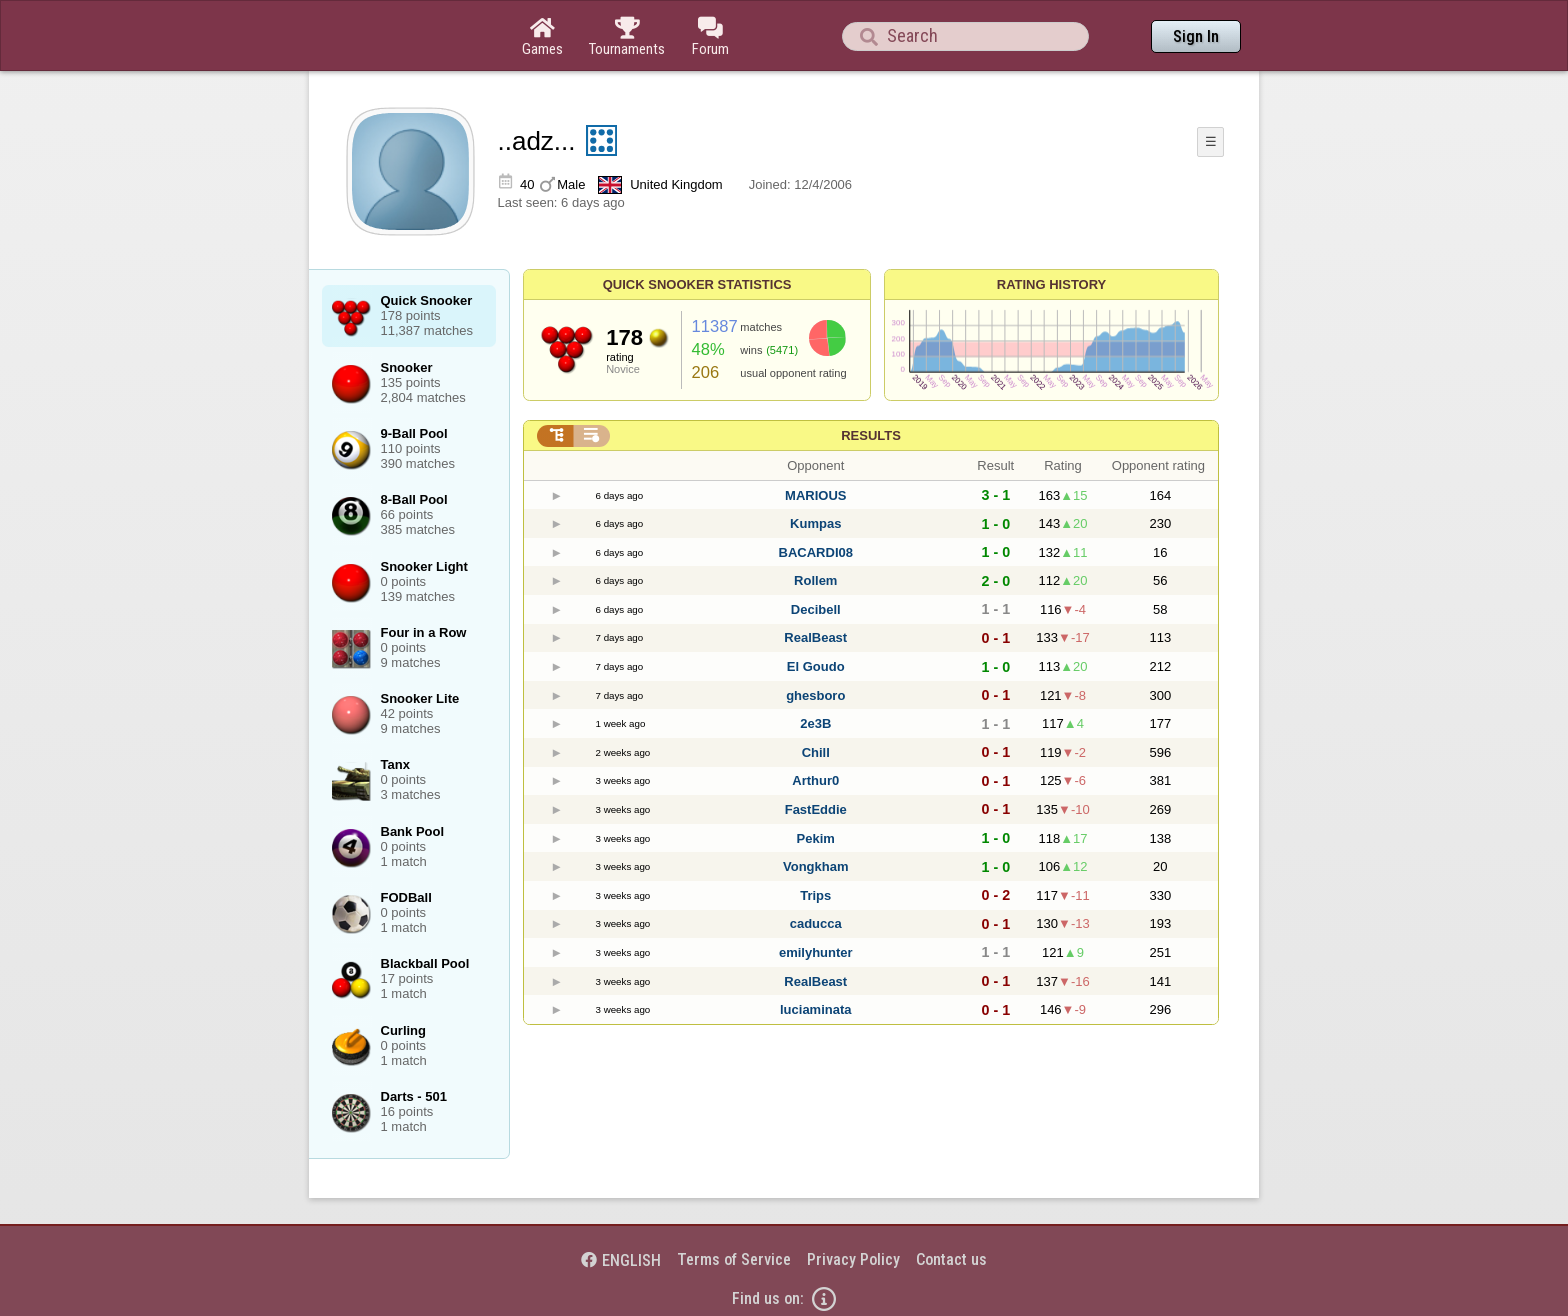 The image size is (1568, 1316). I want to click on Rollem, so click(815, 580).